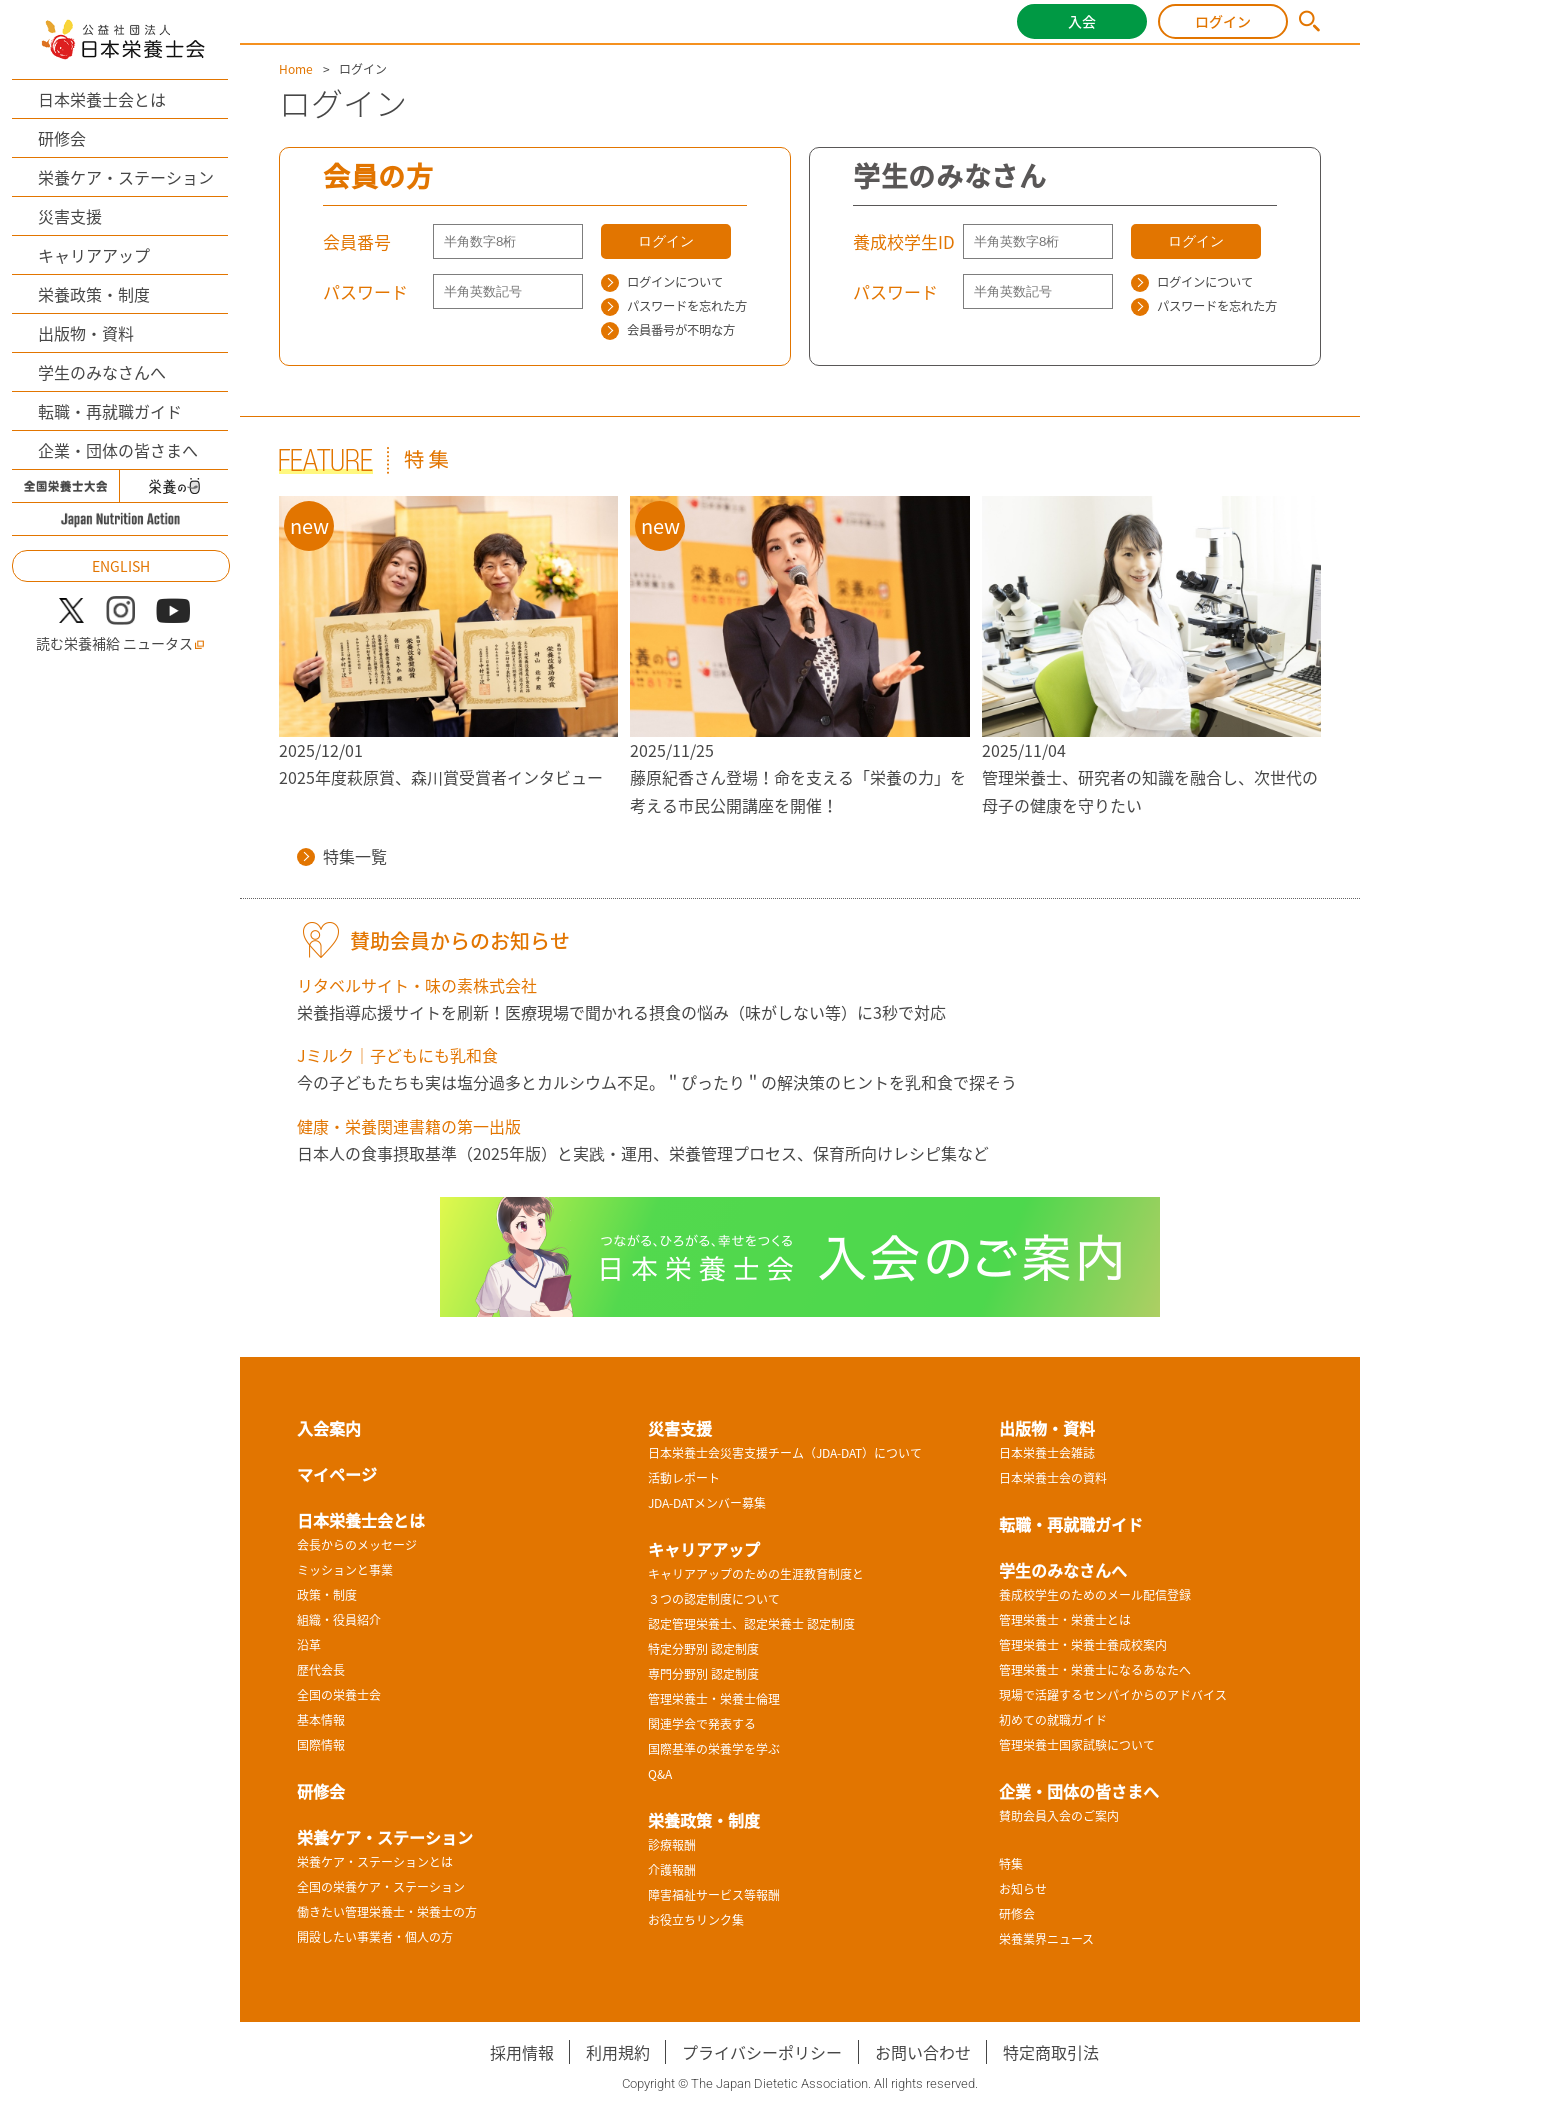  I want to click on 管理栄養士国家試験について, so click(1077, 1745).